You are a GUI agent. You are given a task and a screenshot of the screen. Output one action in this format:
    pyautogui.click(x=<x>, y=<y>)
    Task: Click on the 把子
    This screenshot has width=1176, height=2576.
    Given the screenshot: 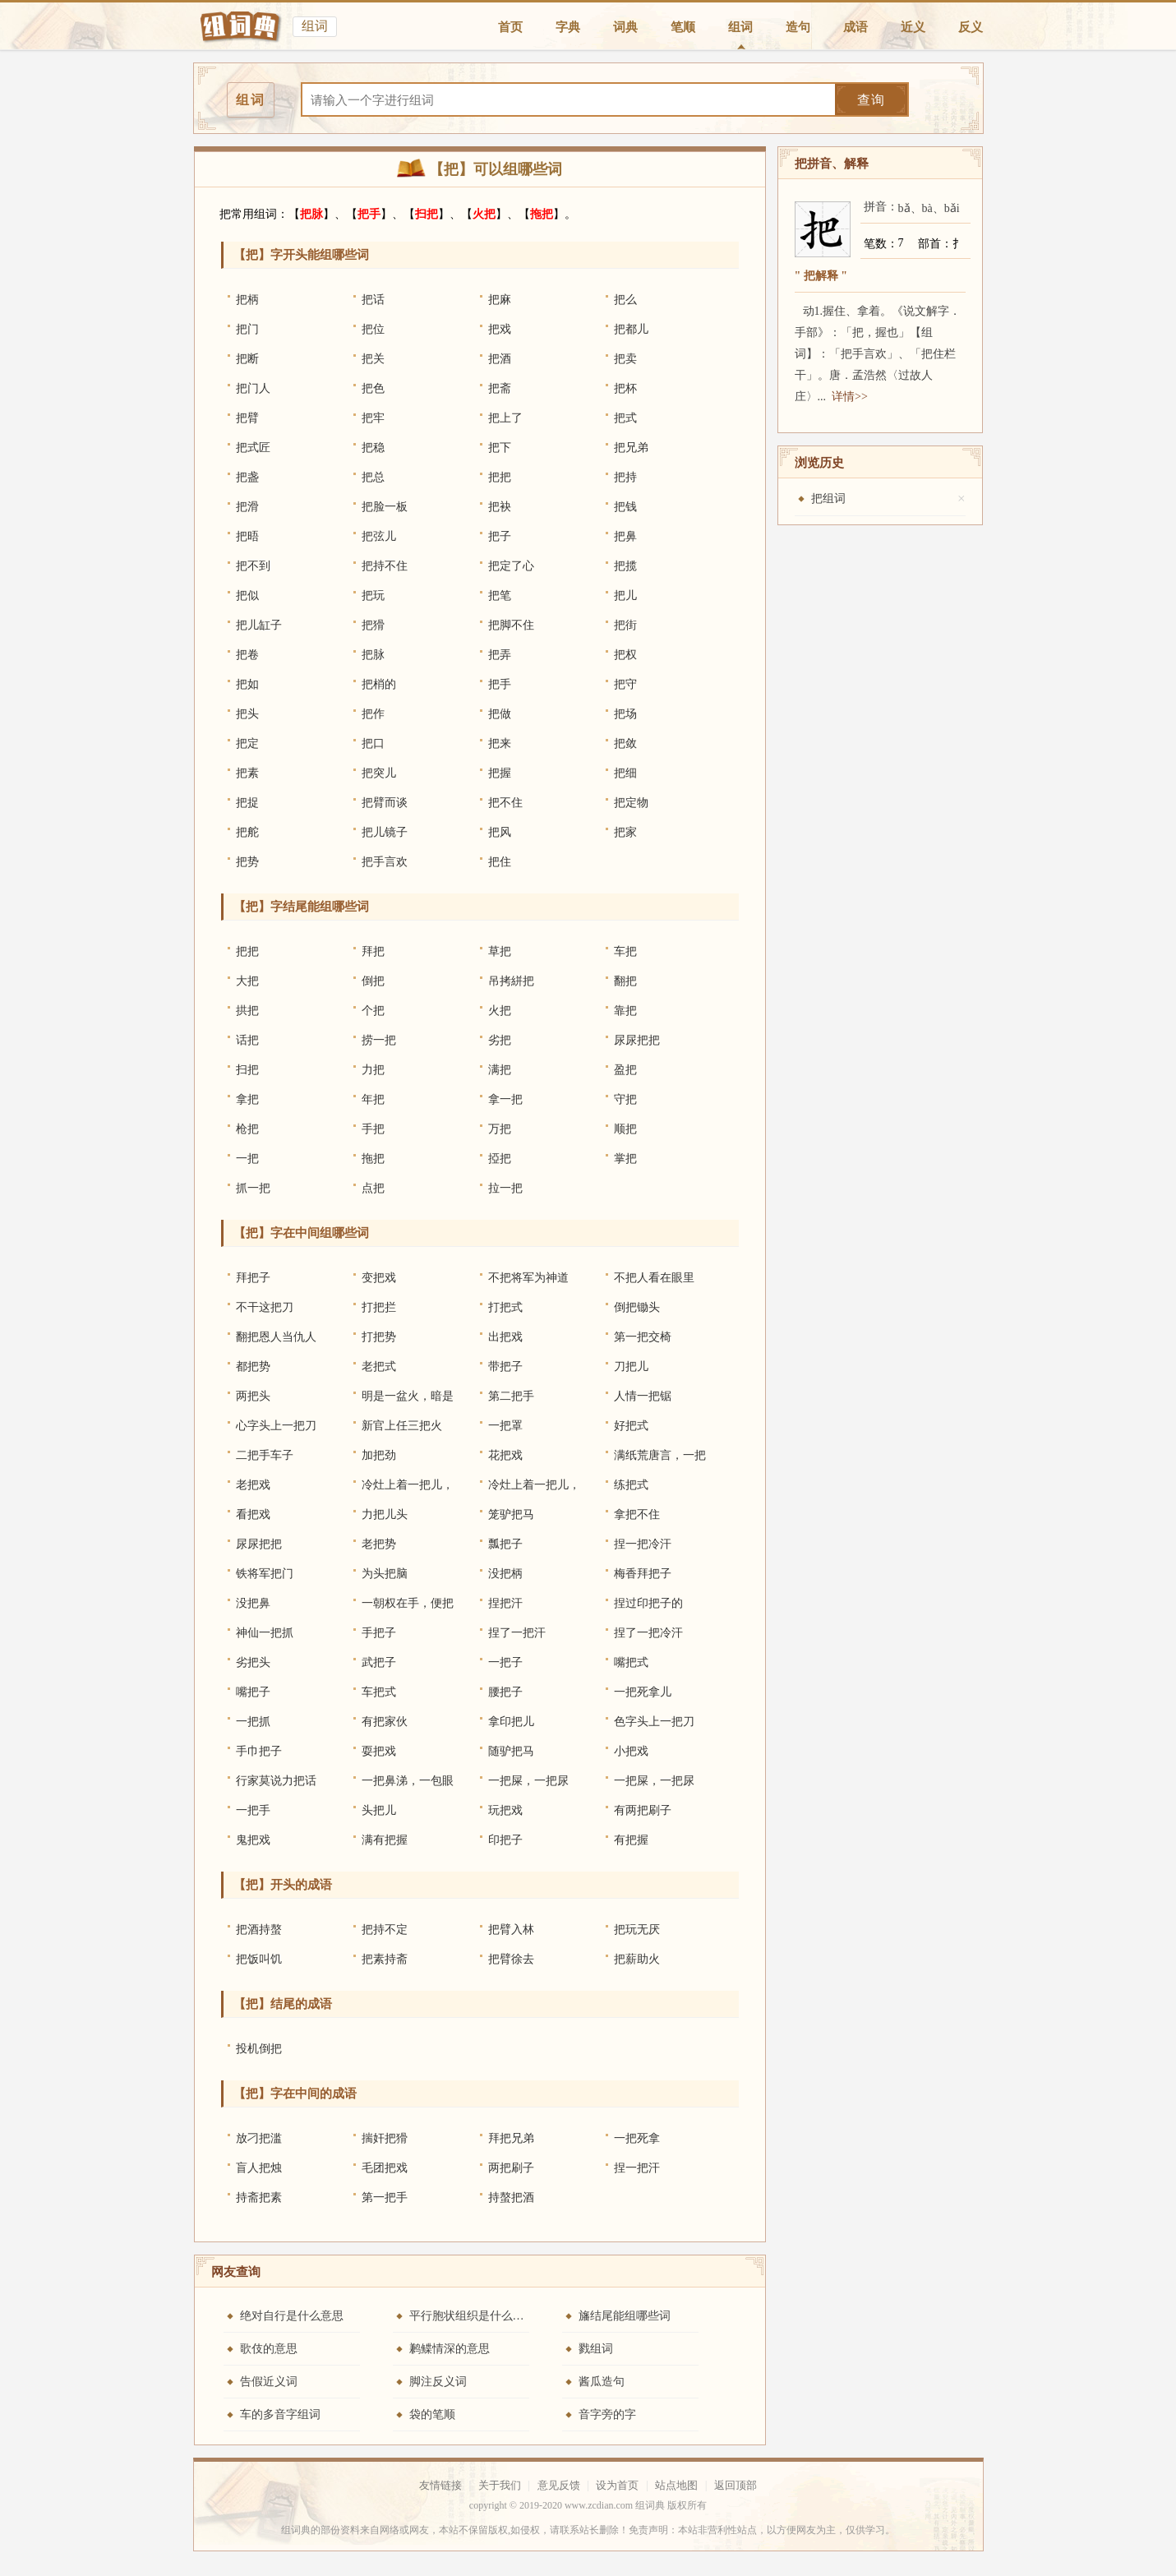 What is the action you would take?
    pyautogui.click(x=499, y=536)
    